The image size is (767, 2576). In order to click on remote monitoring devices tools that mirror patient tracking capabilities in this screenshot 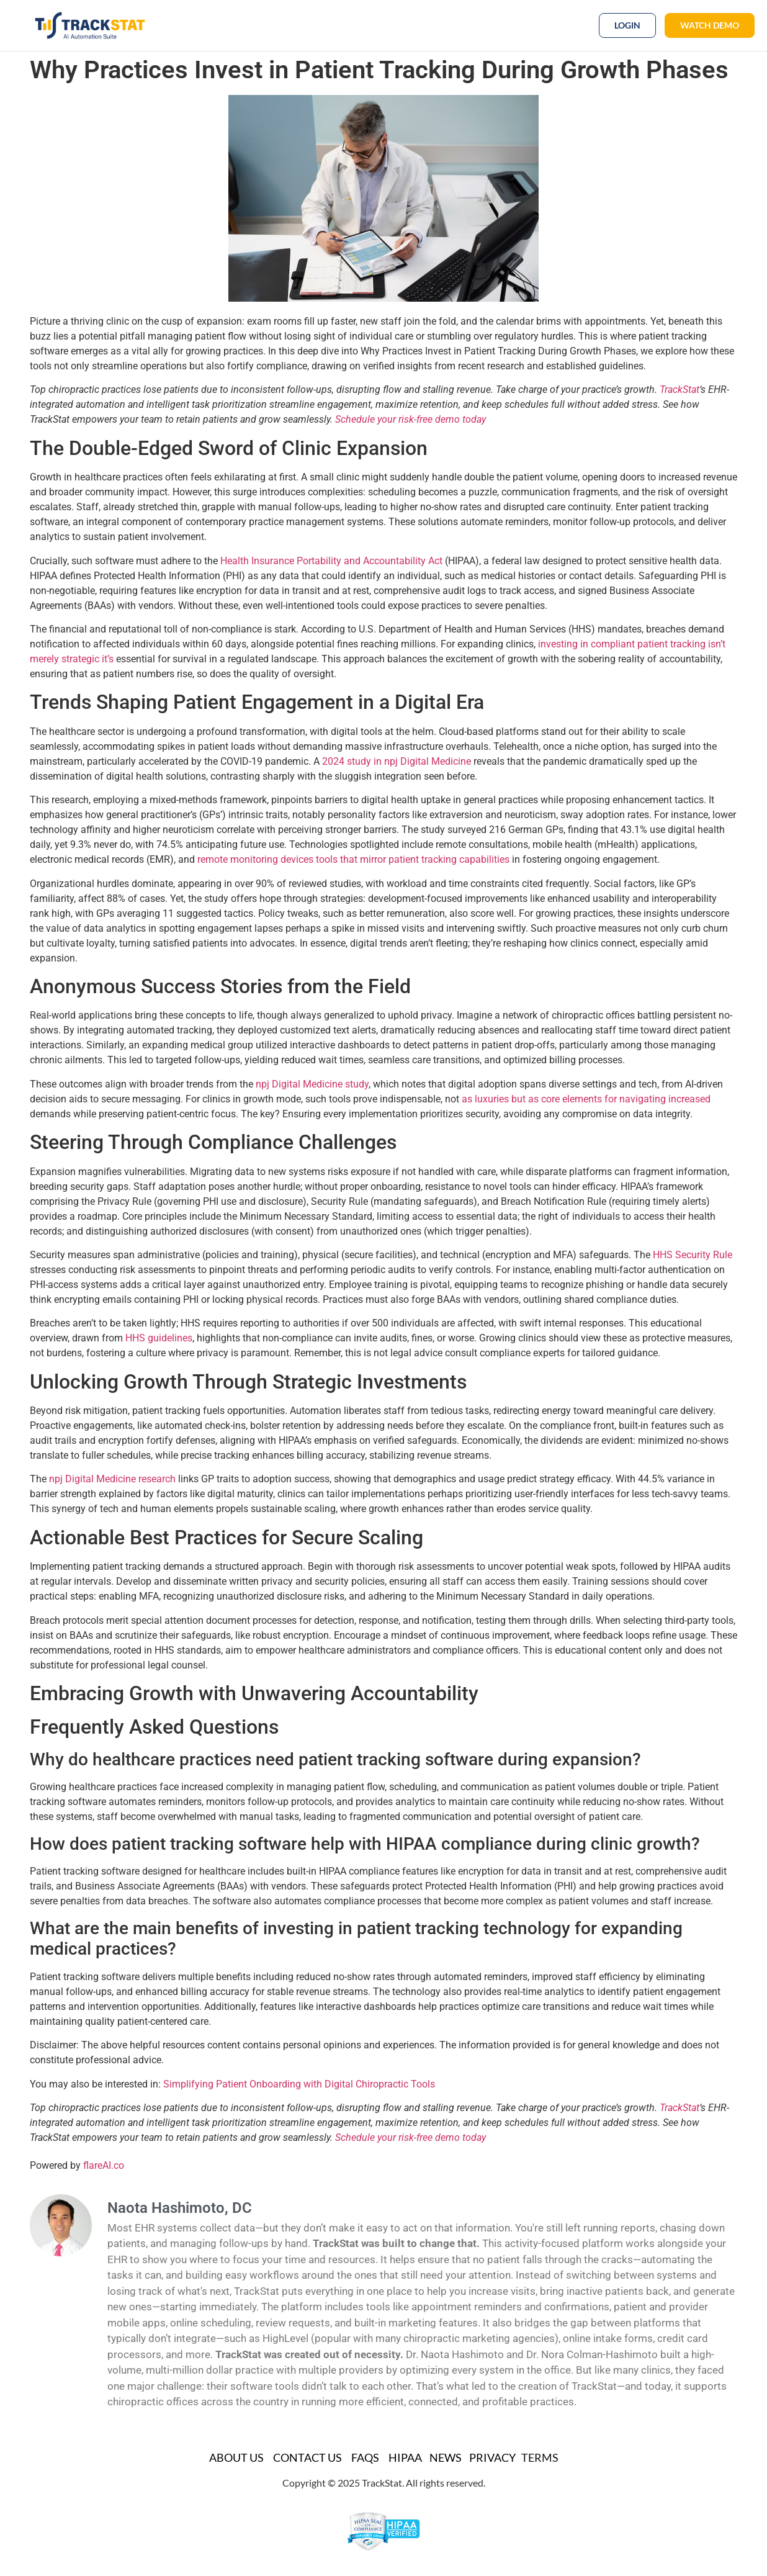, I will do `click(353, 859)`.